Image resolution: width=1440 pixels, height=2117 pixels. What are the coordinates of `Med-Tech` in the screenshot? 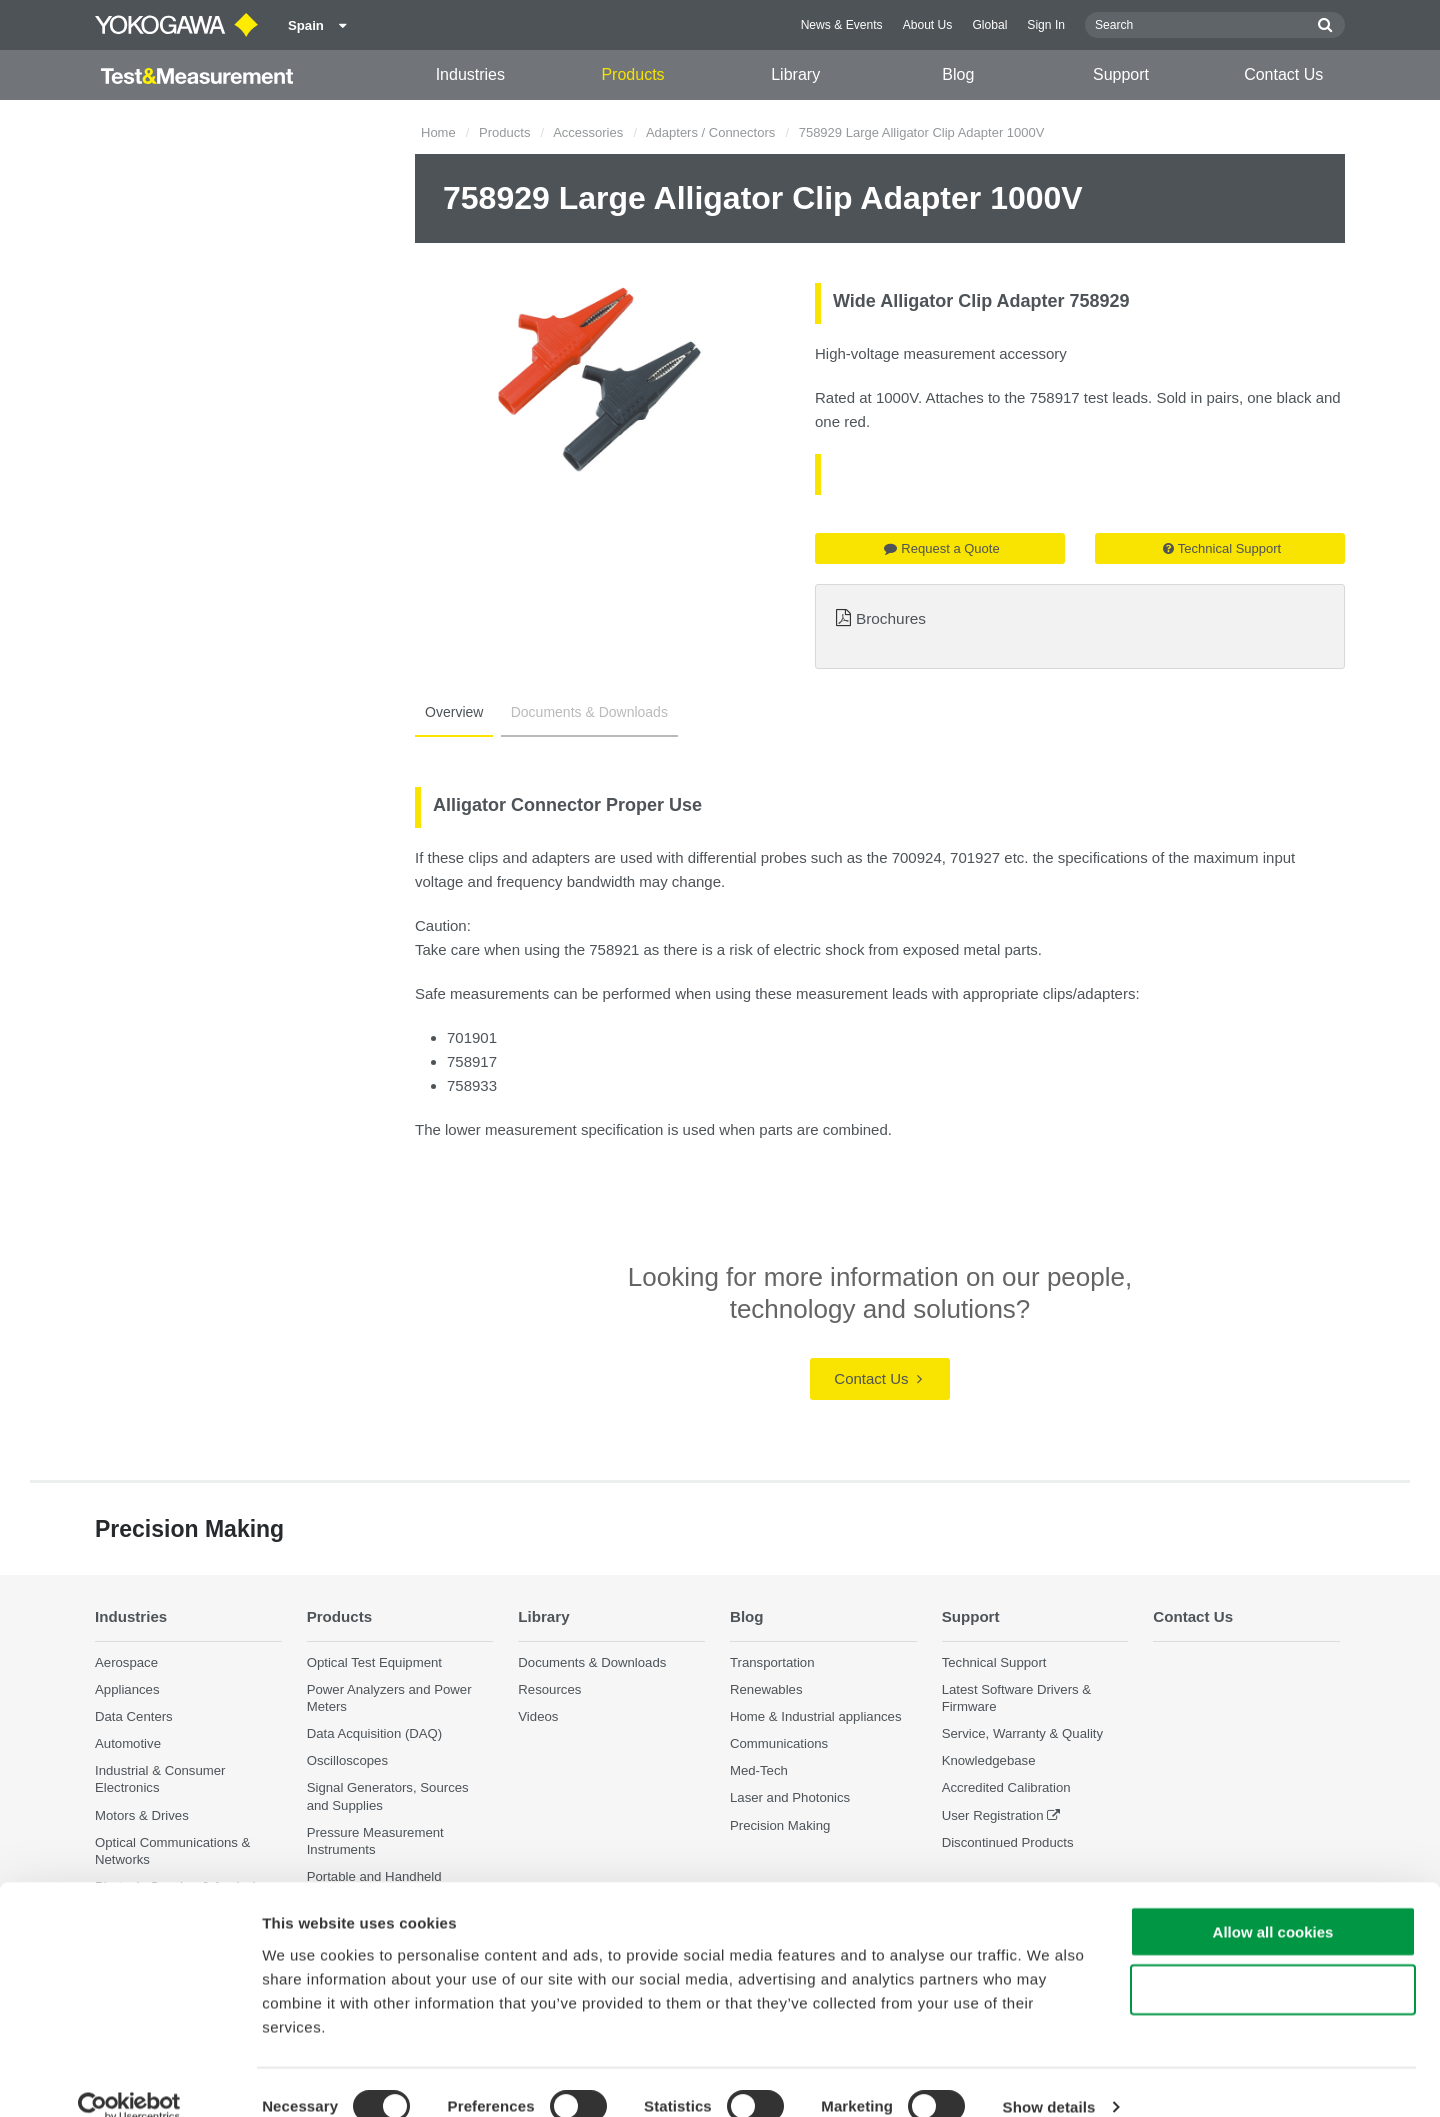 It's located at (759, 1771).